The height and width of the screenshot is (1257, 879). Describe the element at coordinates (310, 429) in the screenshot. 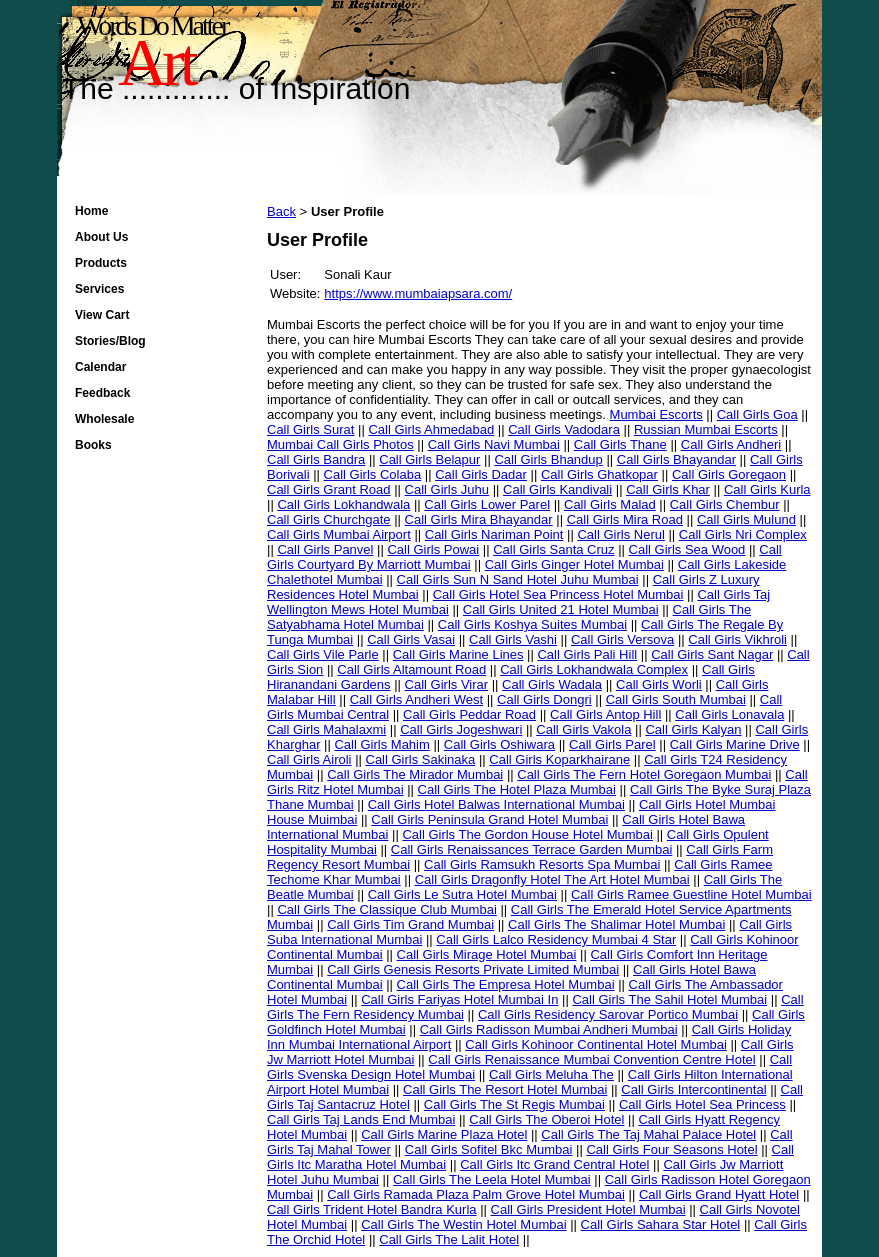

I see `Call Girls Surat` at that location.